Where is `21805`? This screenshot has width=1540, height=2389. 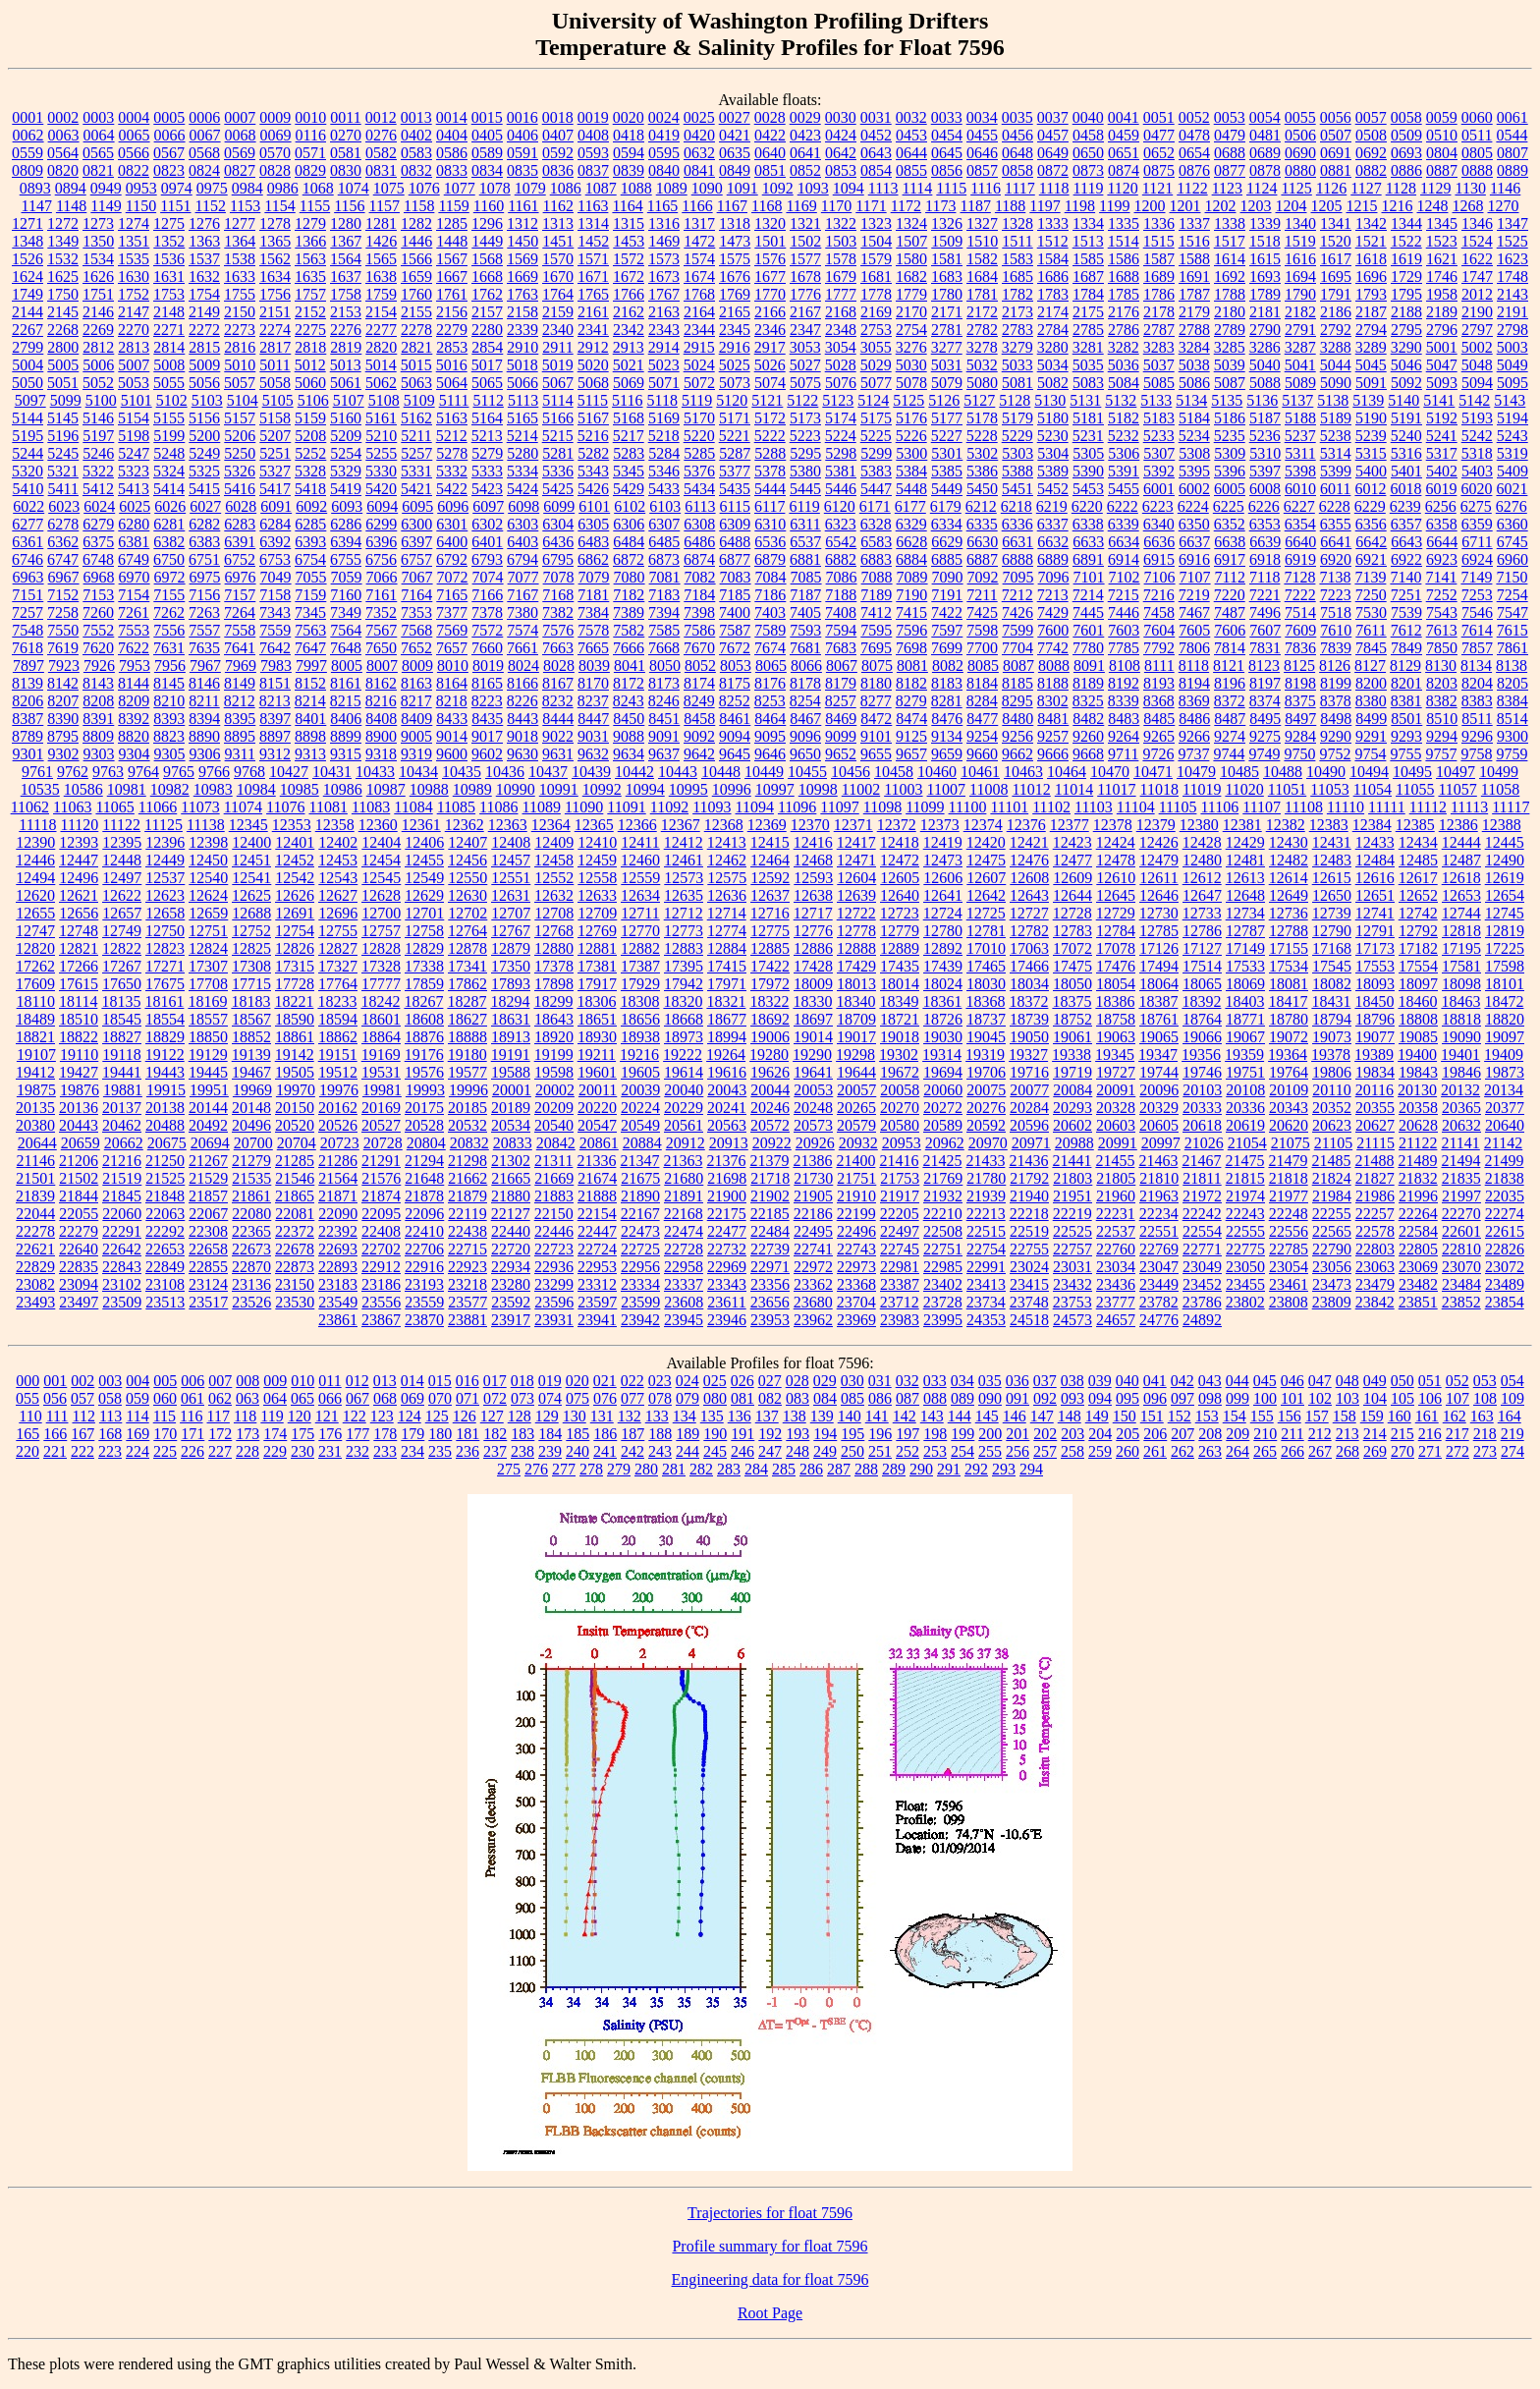 21805 is located at coordinates (1115, 1178).